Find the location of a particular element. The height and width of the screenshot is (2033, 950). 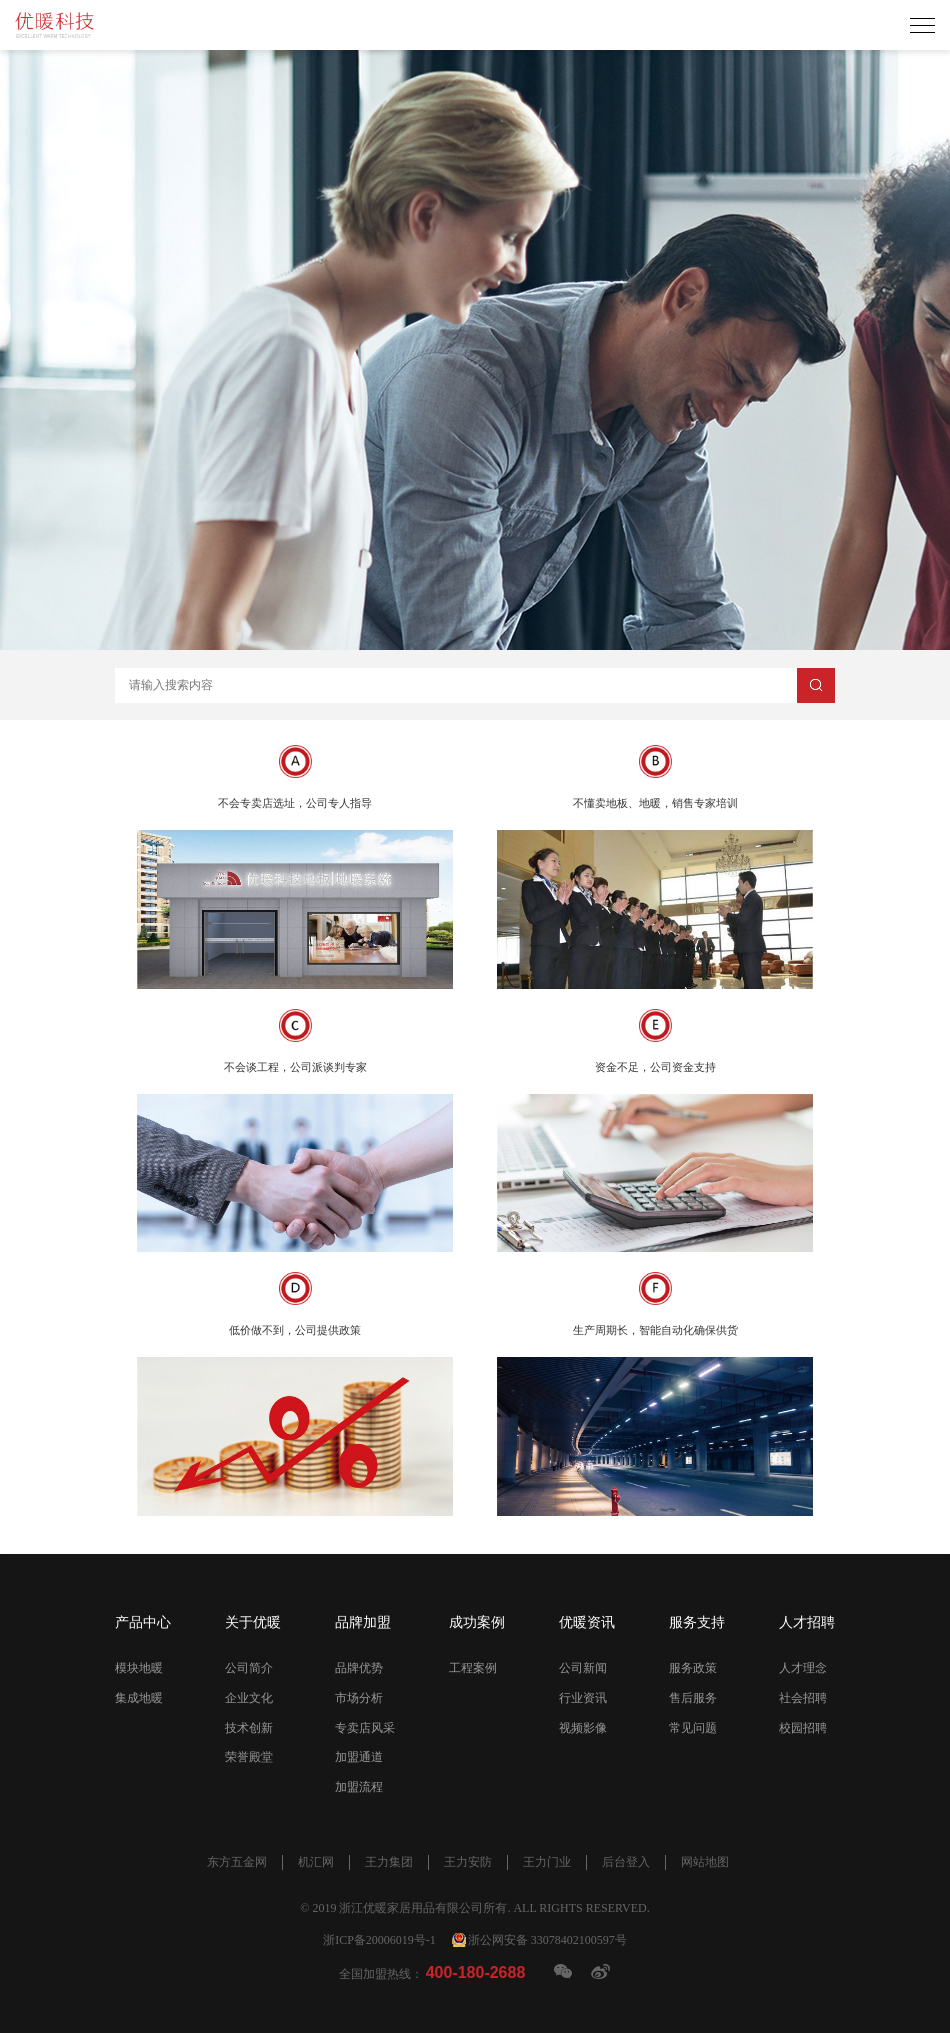

人才理念 is located at coordinates (803, 1668).